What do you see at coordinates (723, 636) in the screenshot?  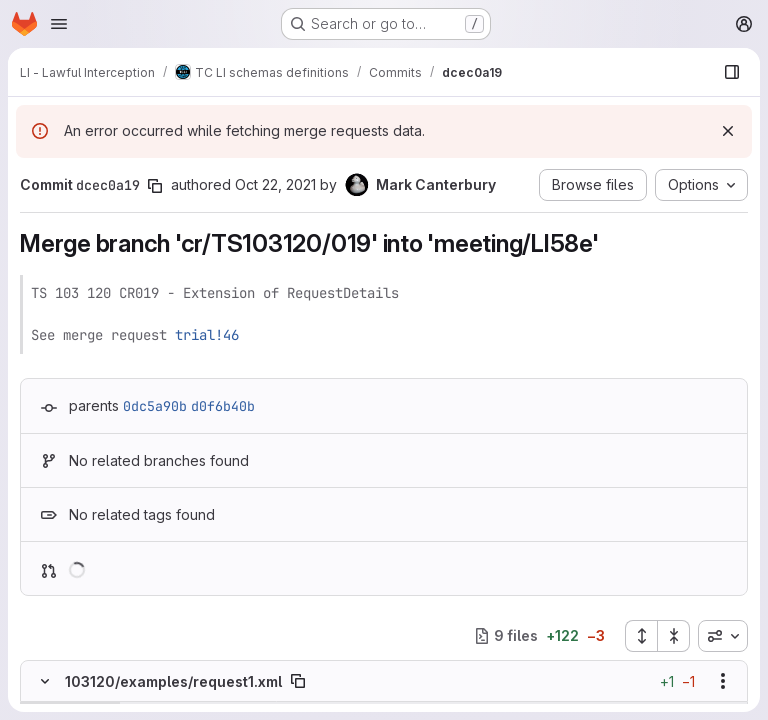 I see `[combobox]` at bounding box center [723, 636].